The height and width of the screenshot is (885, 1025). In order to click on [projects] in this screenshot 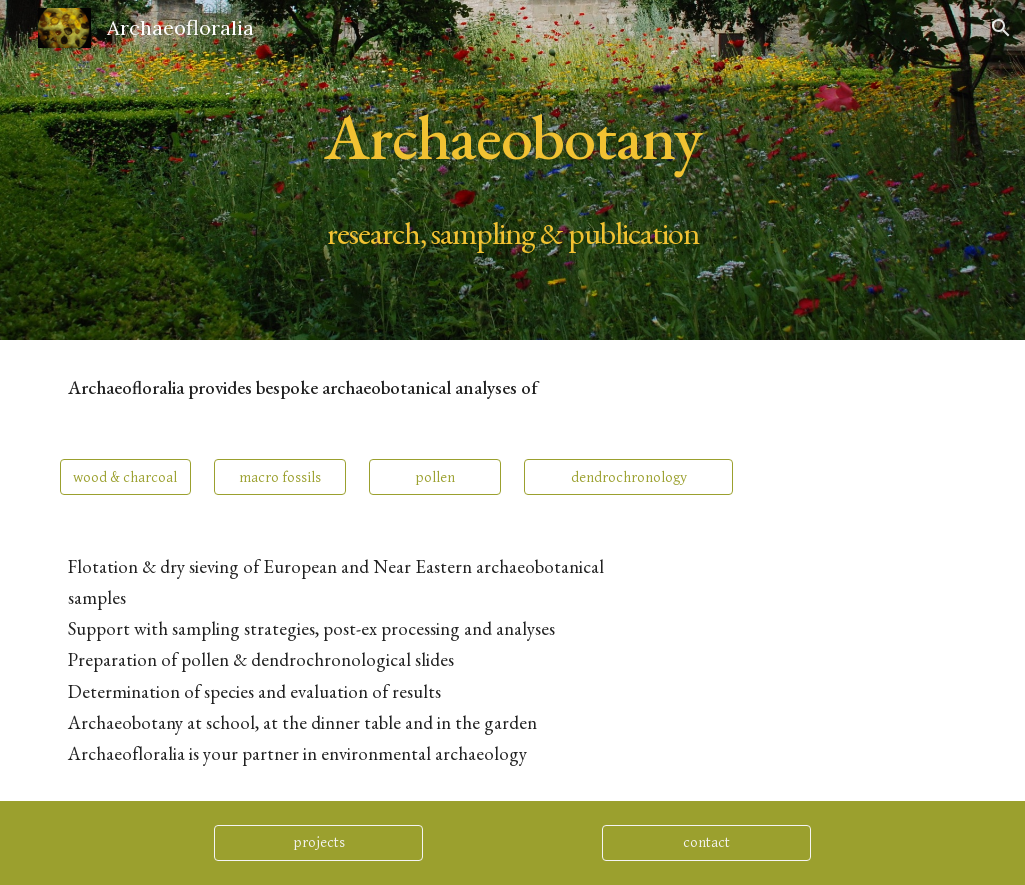, I will do `click(318, 843)`.